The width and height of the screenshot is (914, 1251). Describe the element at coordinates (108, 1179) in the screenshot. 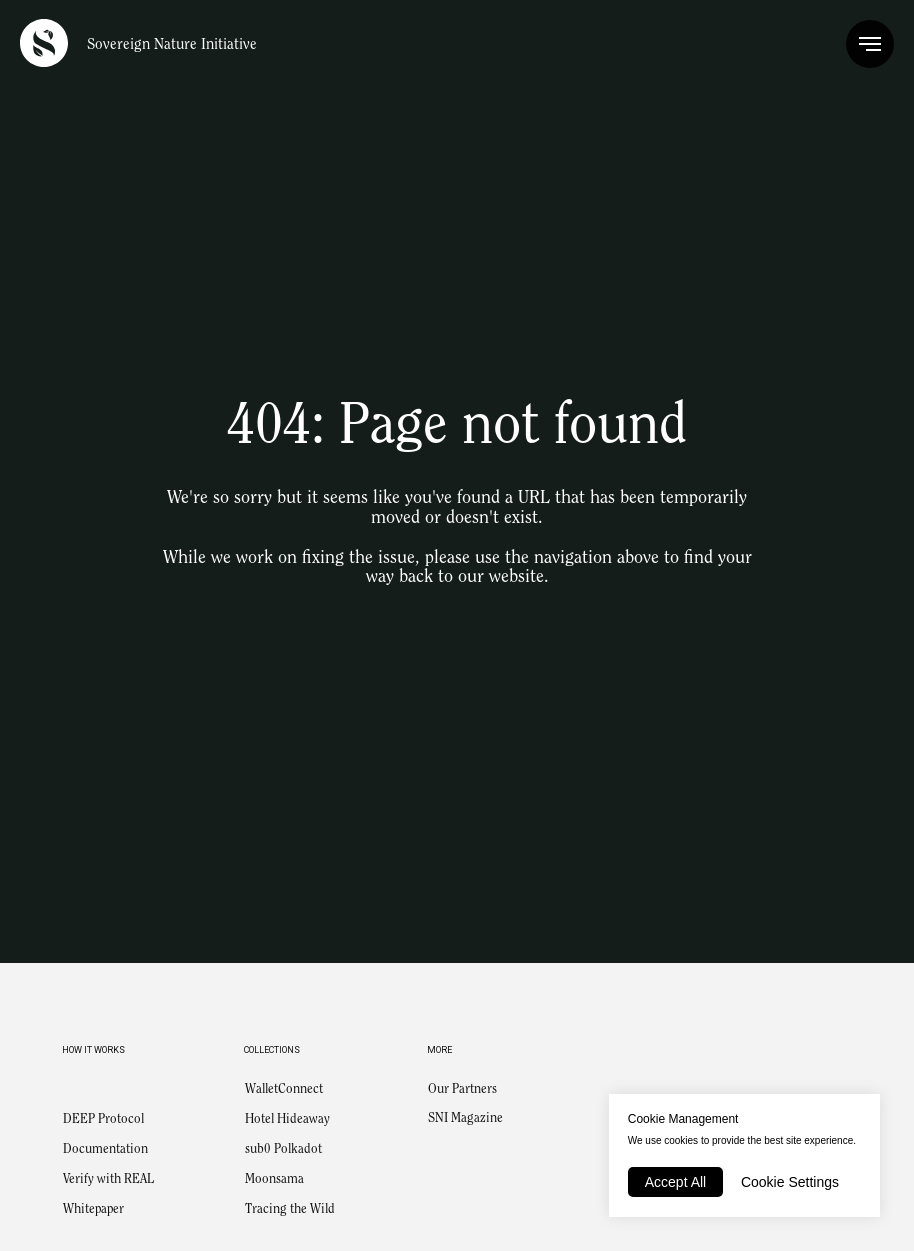

I see `Verify with REAL` at that location.